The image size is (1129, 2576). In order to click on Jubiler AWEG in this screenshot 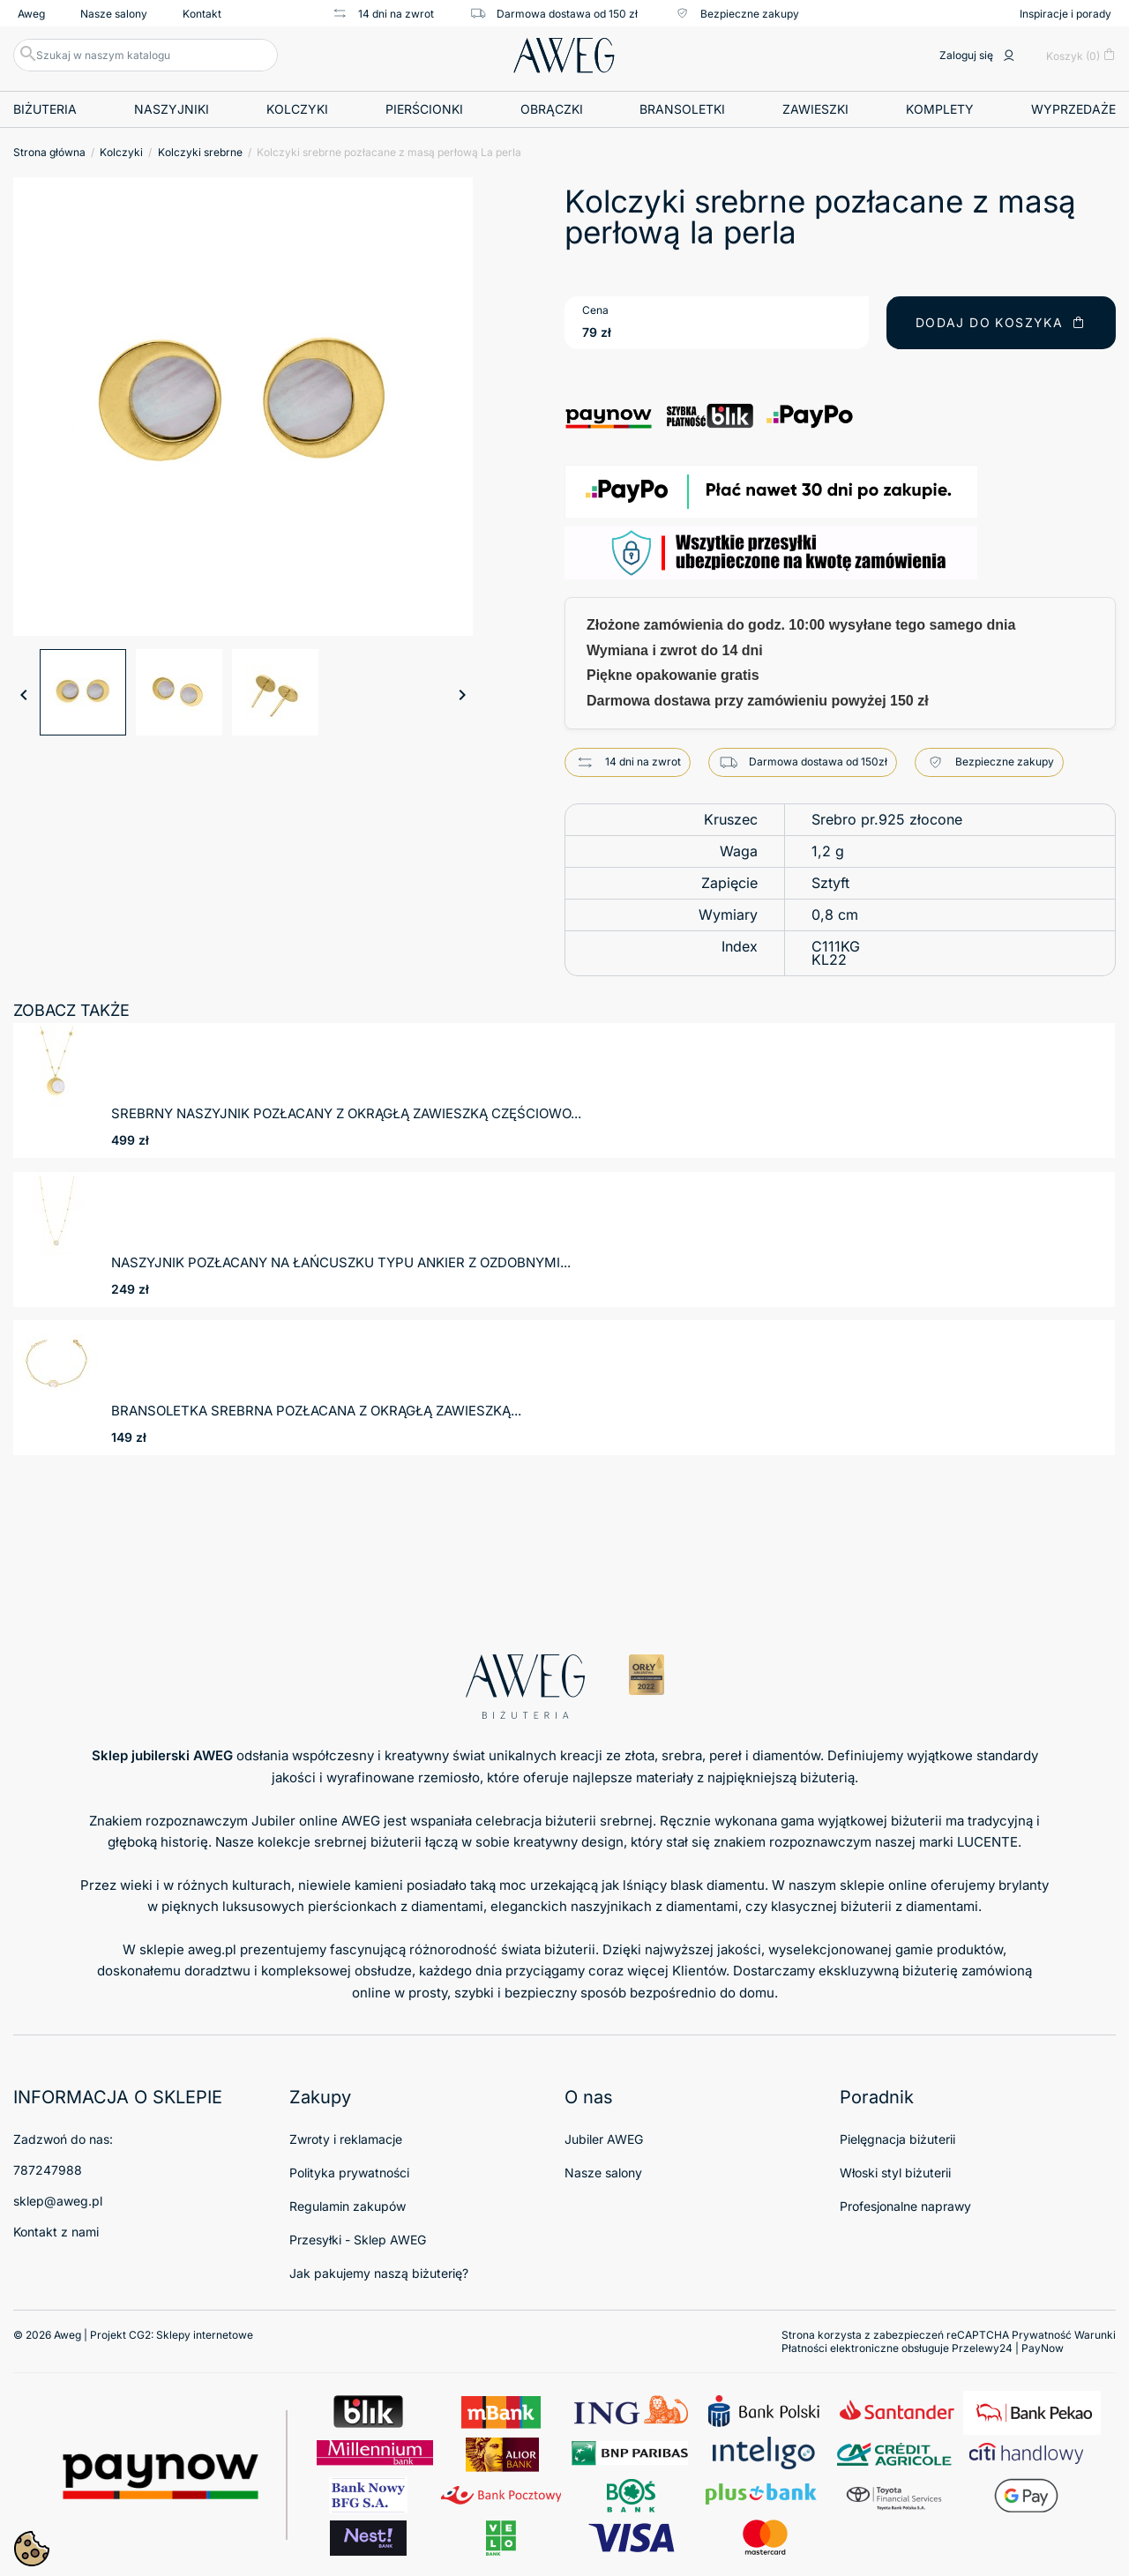, I will do `click(603, 2139)`.